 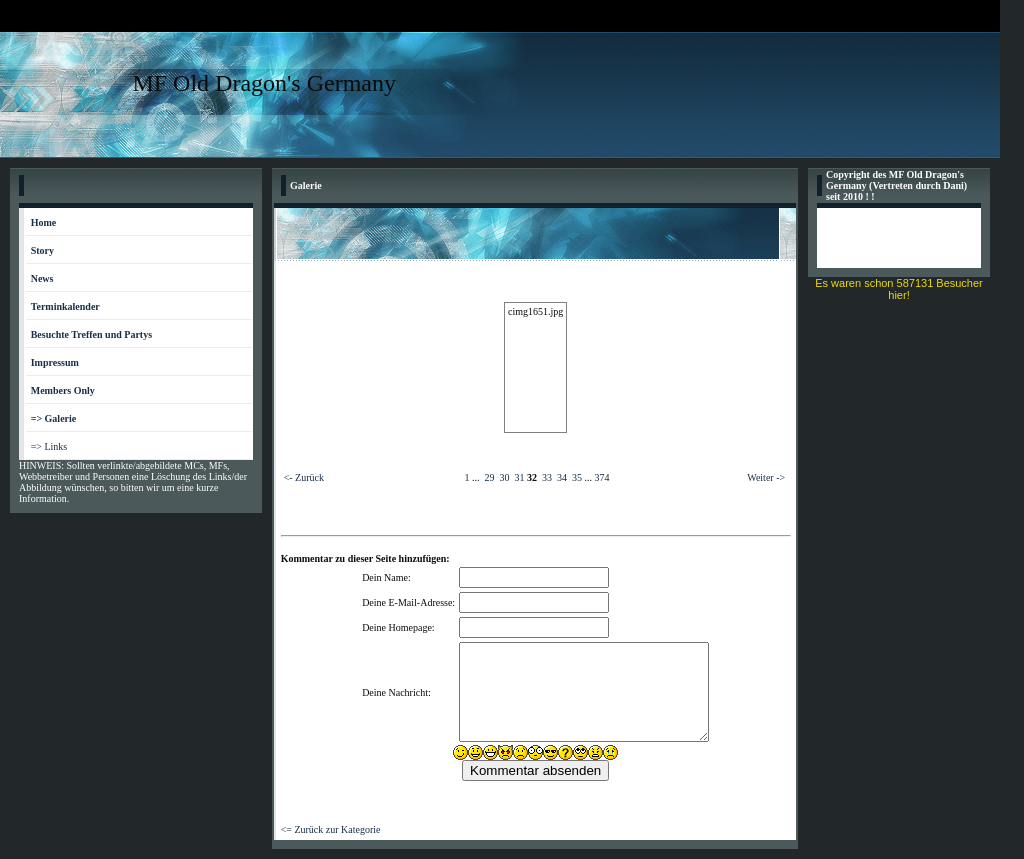 I want to click on => Links, so click(x=49, y=446).